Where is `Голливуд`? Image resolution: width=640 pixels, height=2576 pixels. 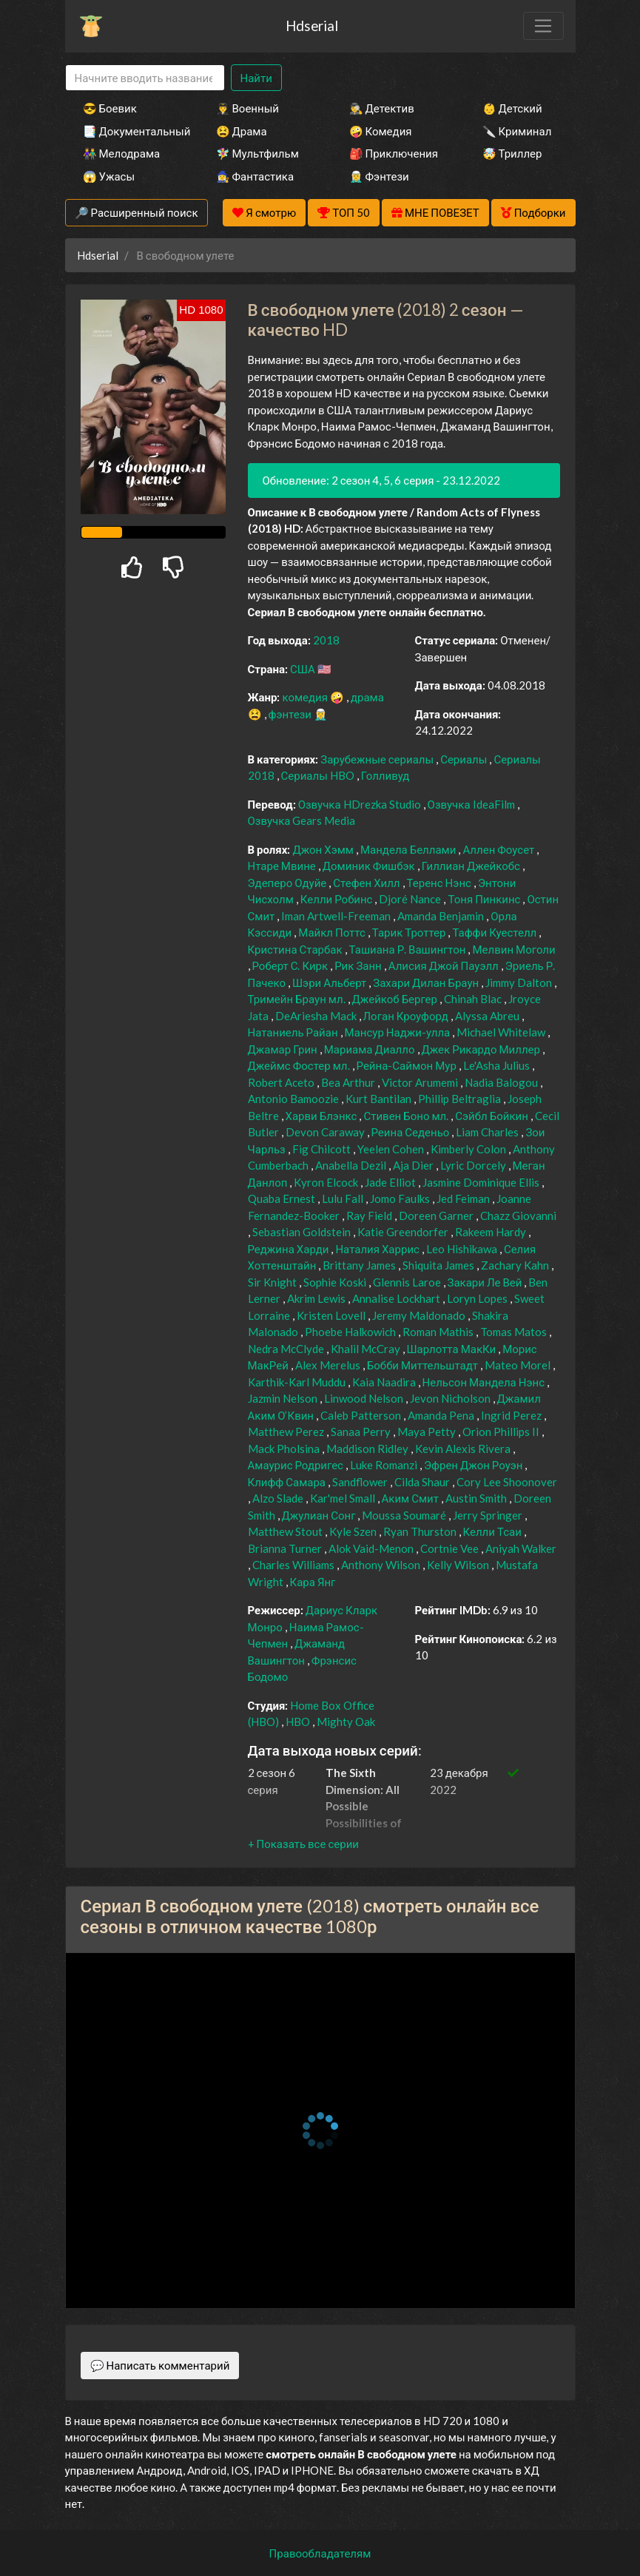
Голливуд is located at coordinates (385, 775).